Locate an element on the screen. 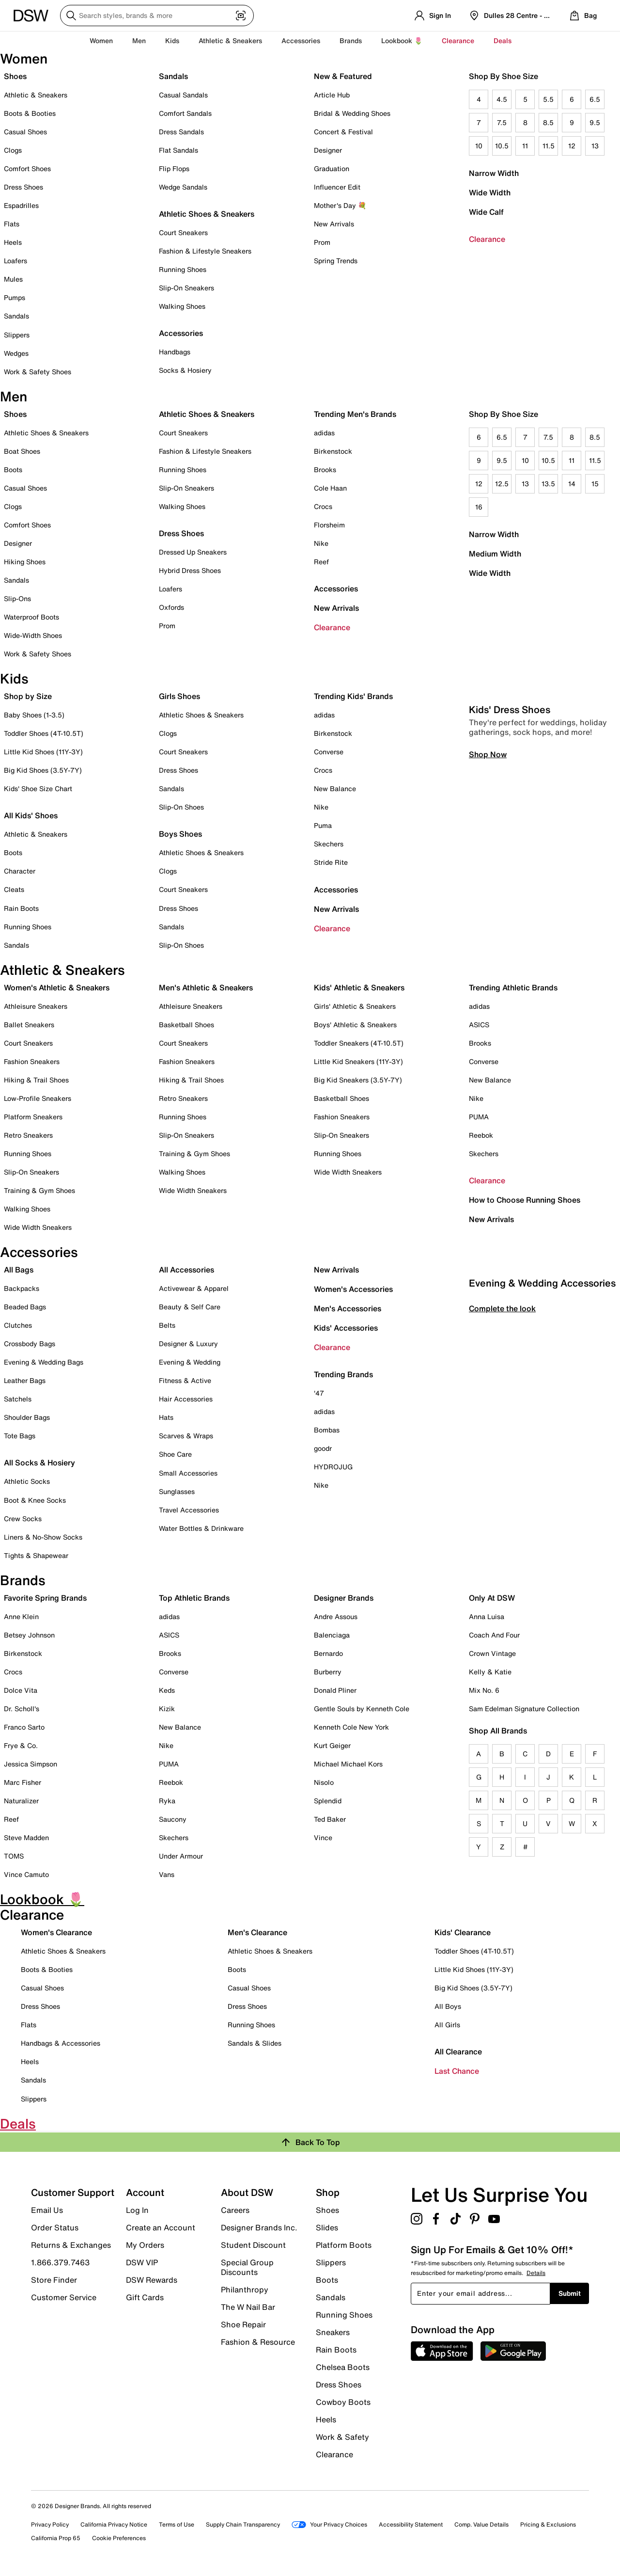 The height and width of the screenshot is (2576, 620). Cookie Preferences is located at coordinates (119, 2538).